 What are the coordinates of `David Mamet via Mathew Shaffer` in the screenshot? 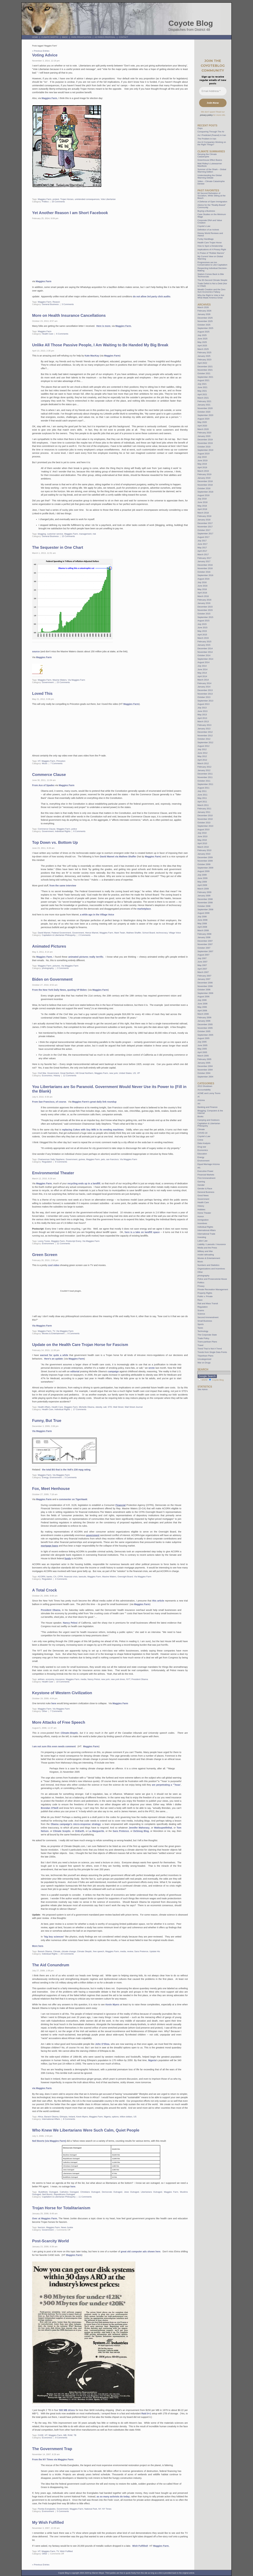 It's located at (118, 856).